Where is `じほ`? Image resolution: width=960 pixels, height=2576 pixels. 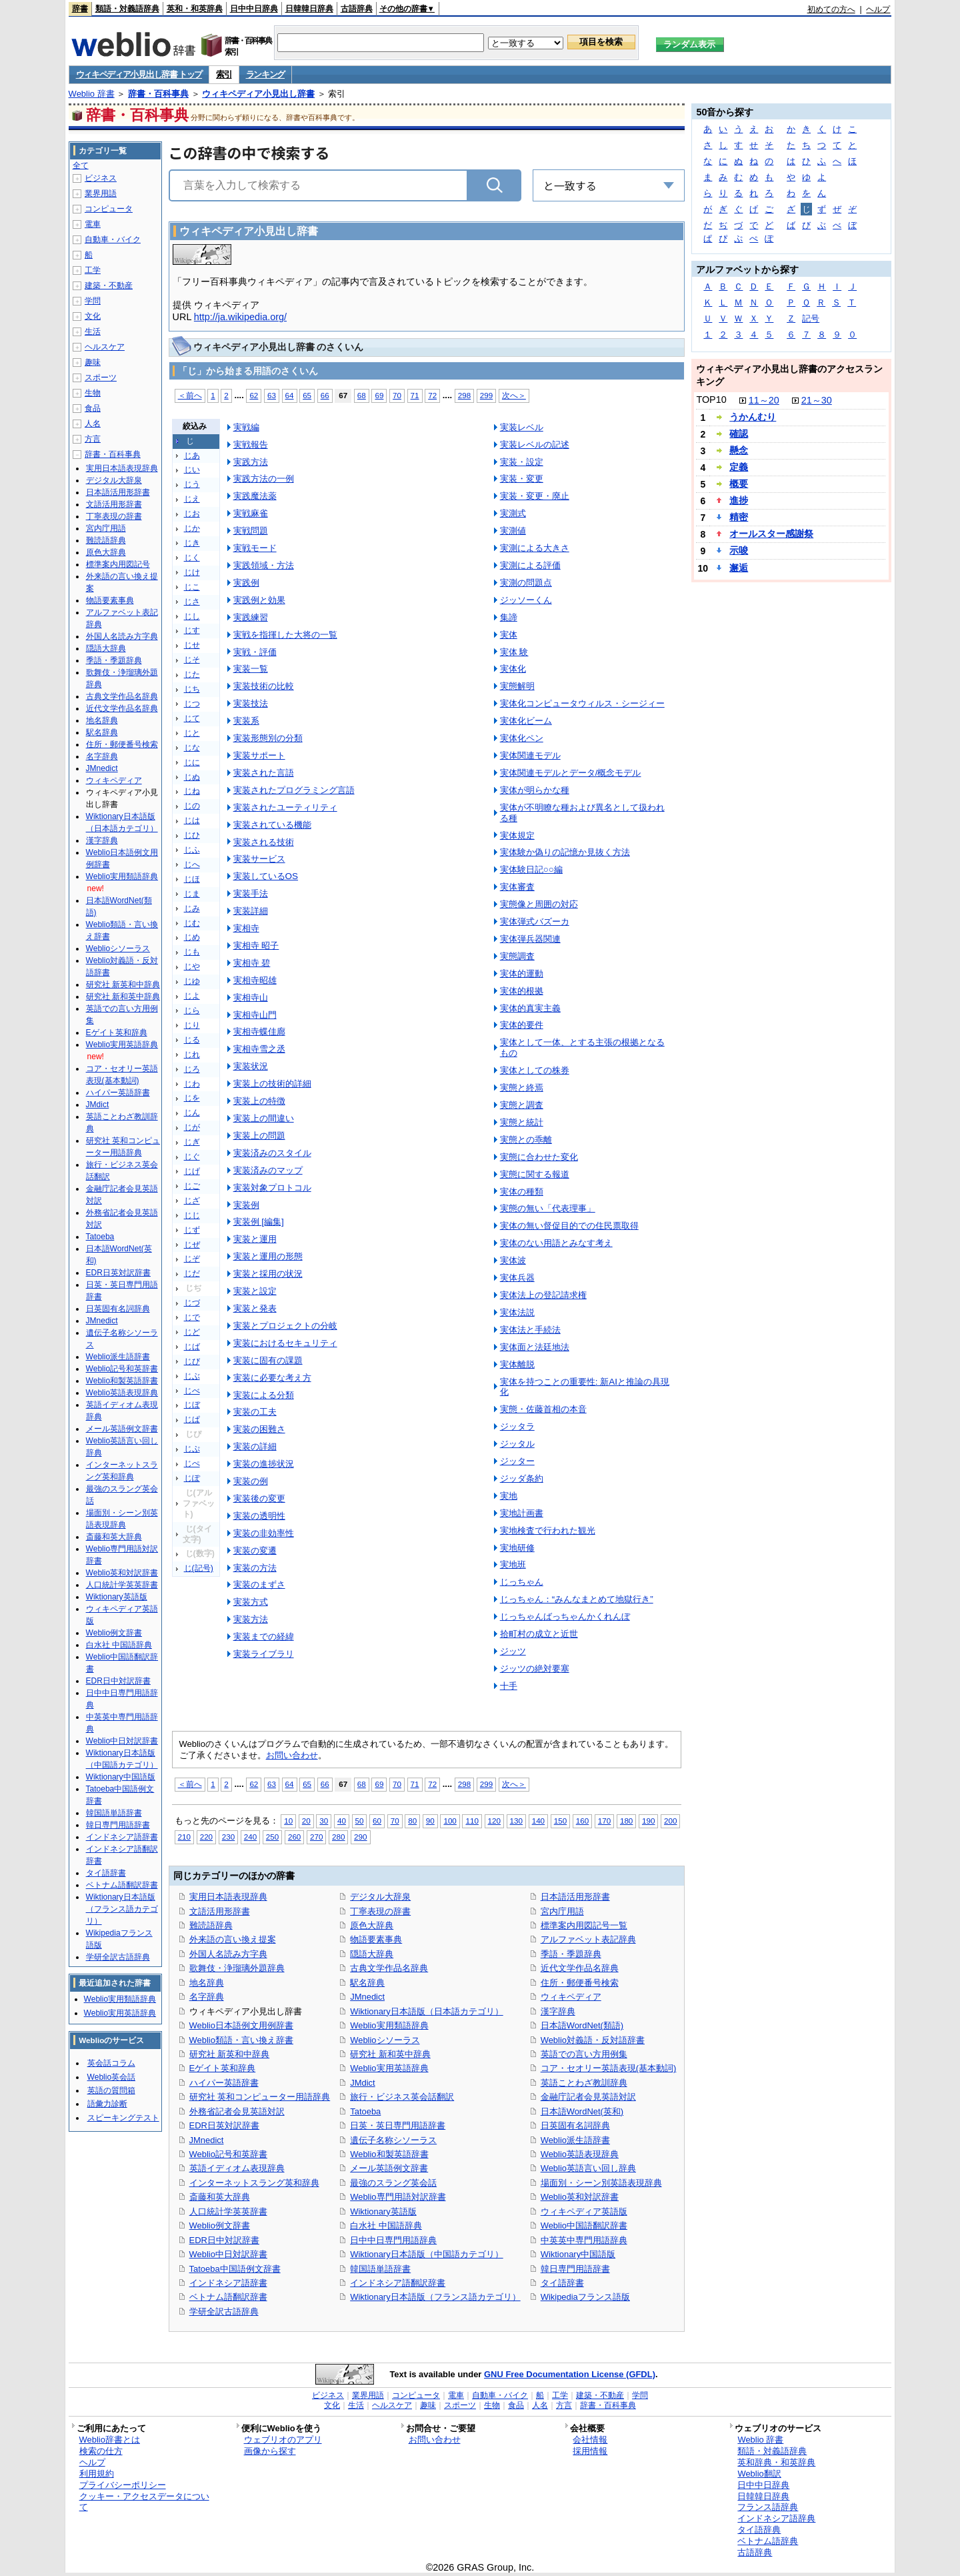
じほ is located at coordinates (192, 879).